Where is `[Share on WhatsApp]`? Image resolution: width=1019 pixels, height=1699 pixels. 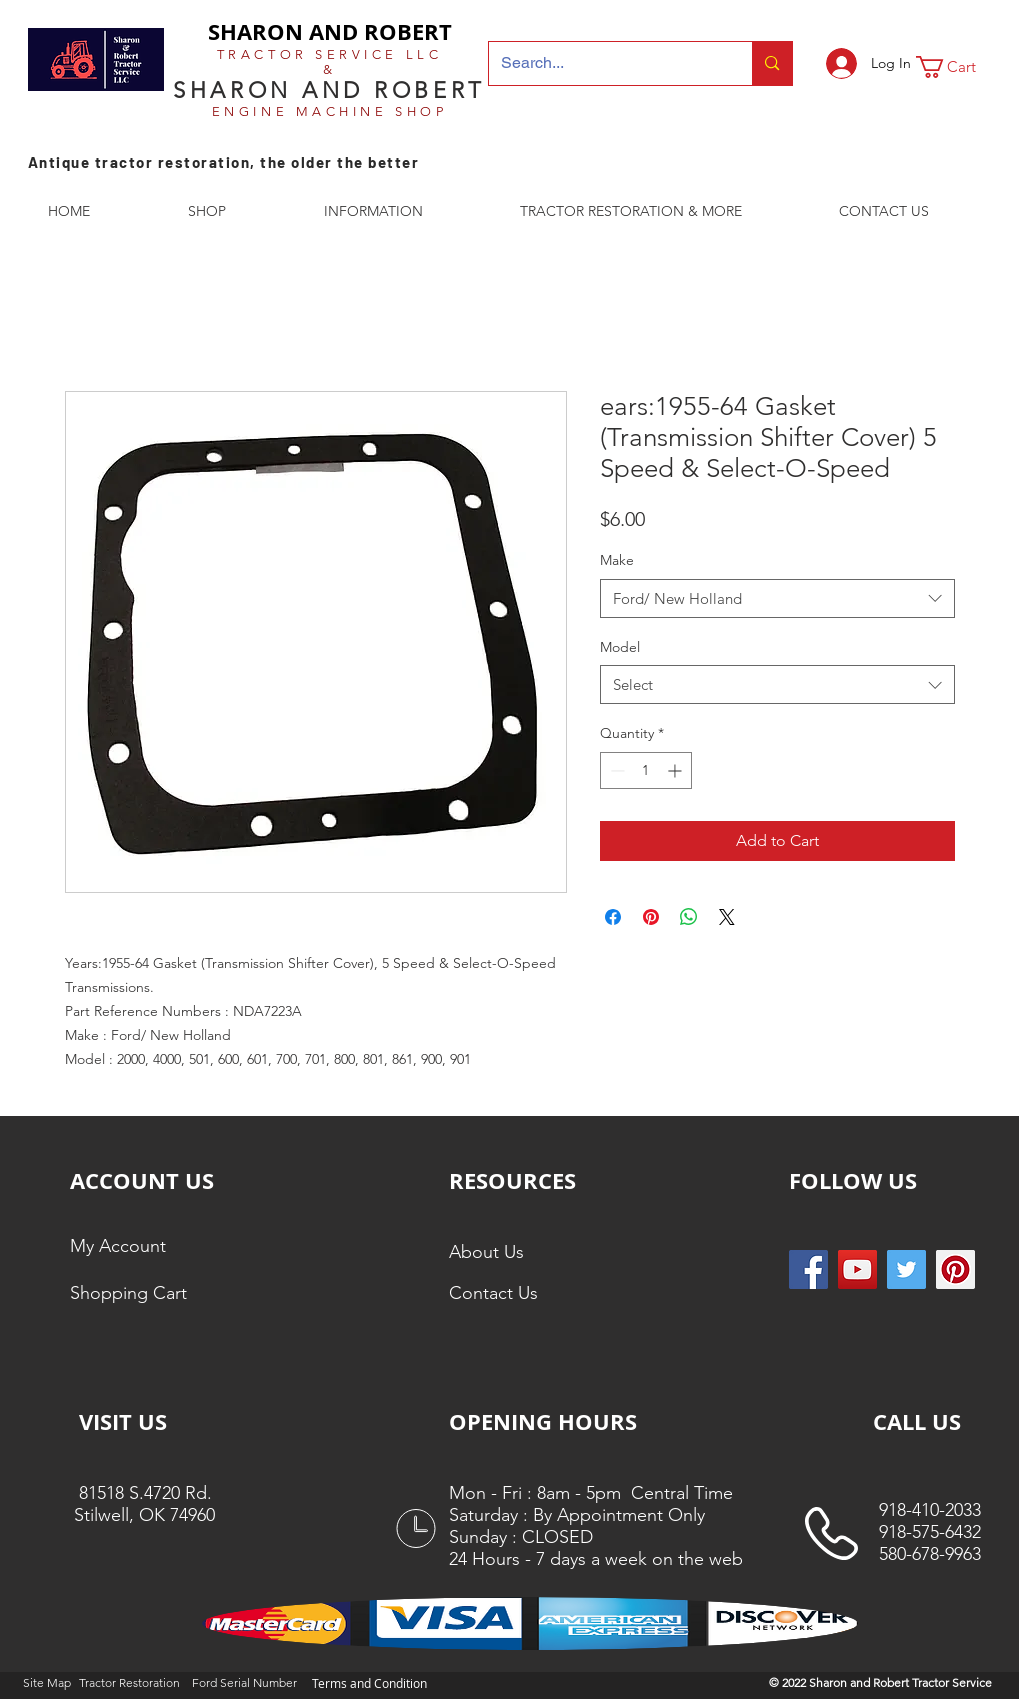
[Share on WhatsApp] is located at coordinates (689, 917).